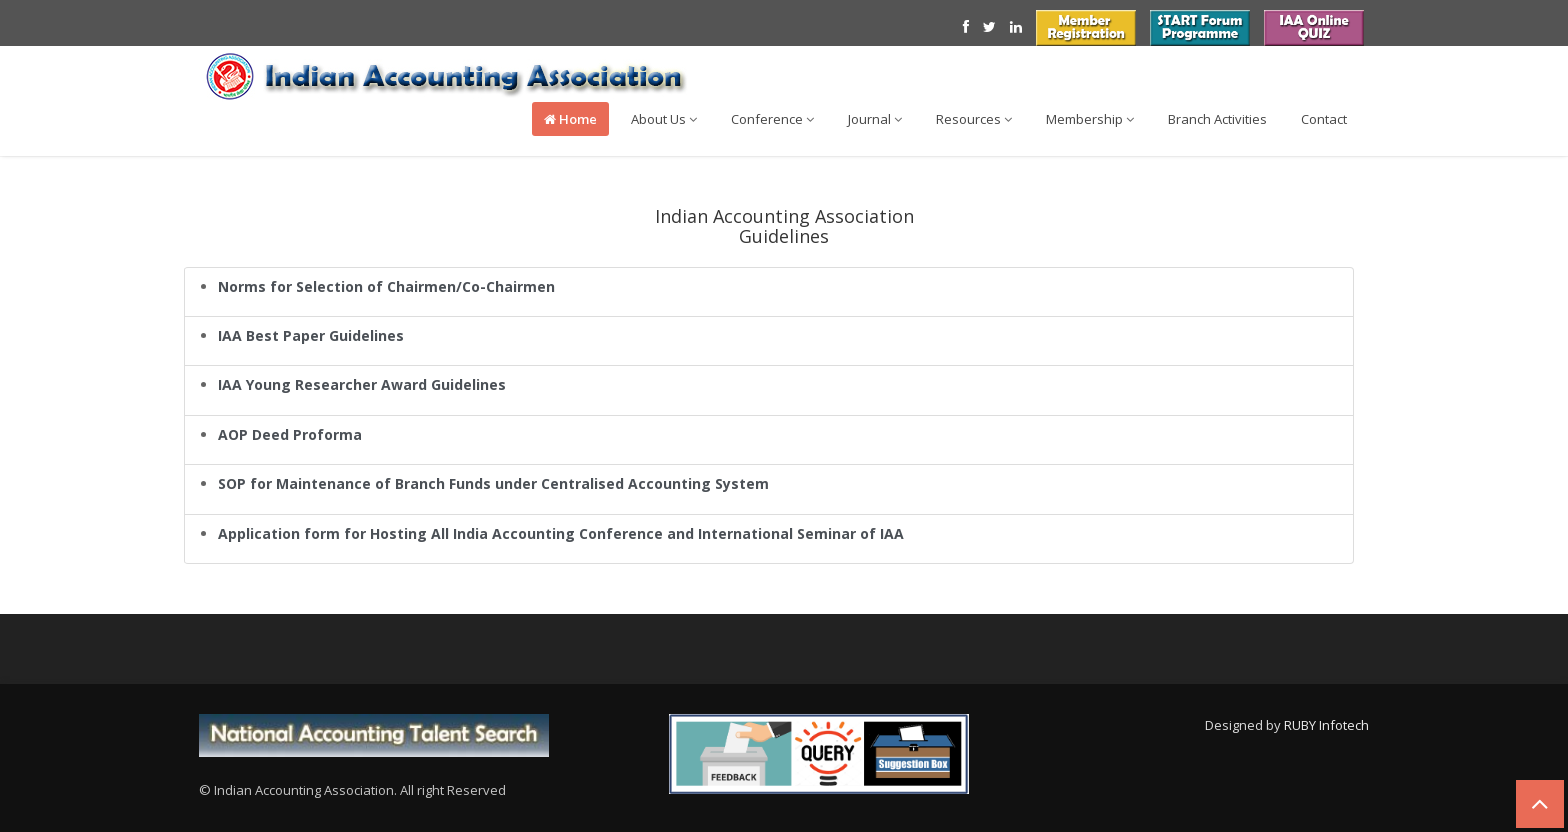  Describe the element at coordinates (1217, 119) in the screenshot. I see `Branch Activities` at that location.